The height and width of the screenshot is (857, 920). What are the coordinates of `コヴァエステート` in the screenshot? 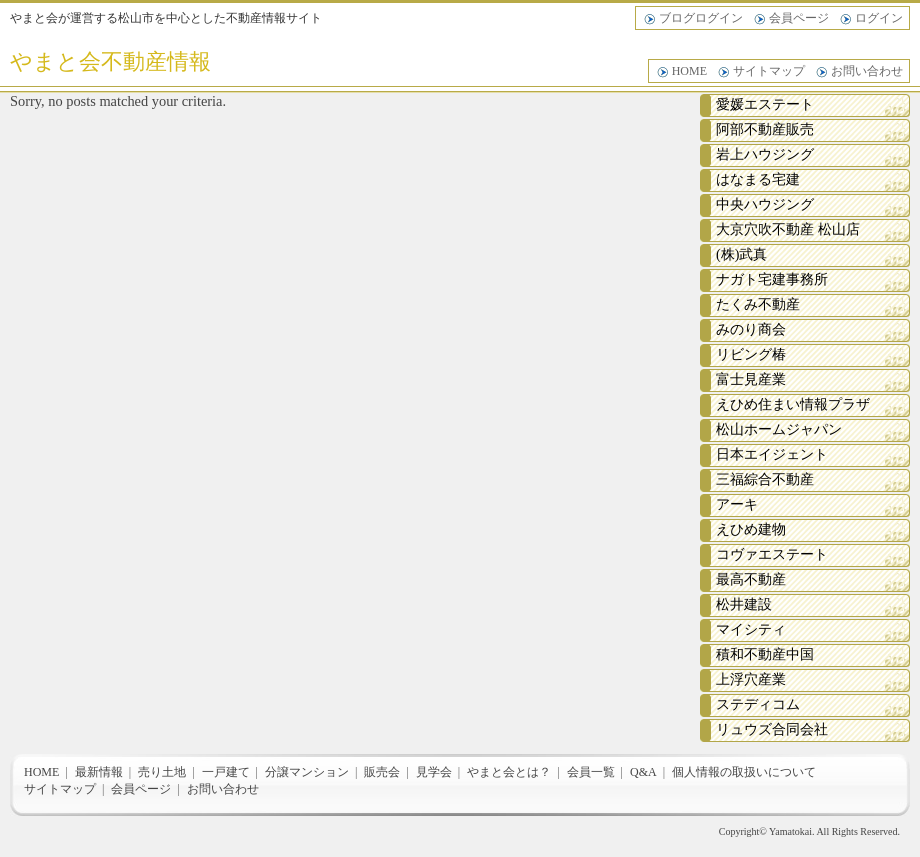 It's located at (772, 554).